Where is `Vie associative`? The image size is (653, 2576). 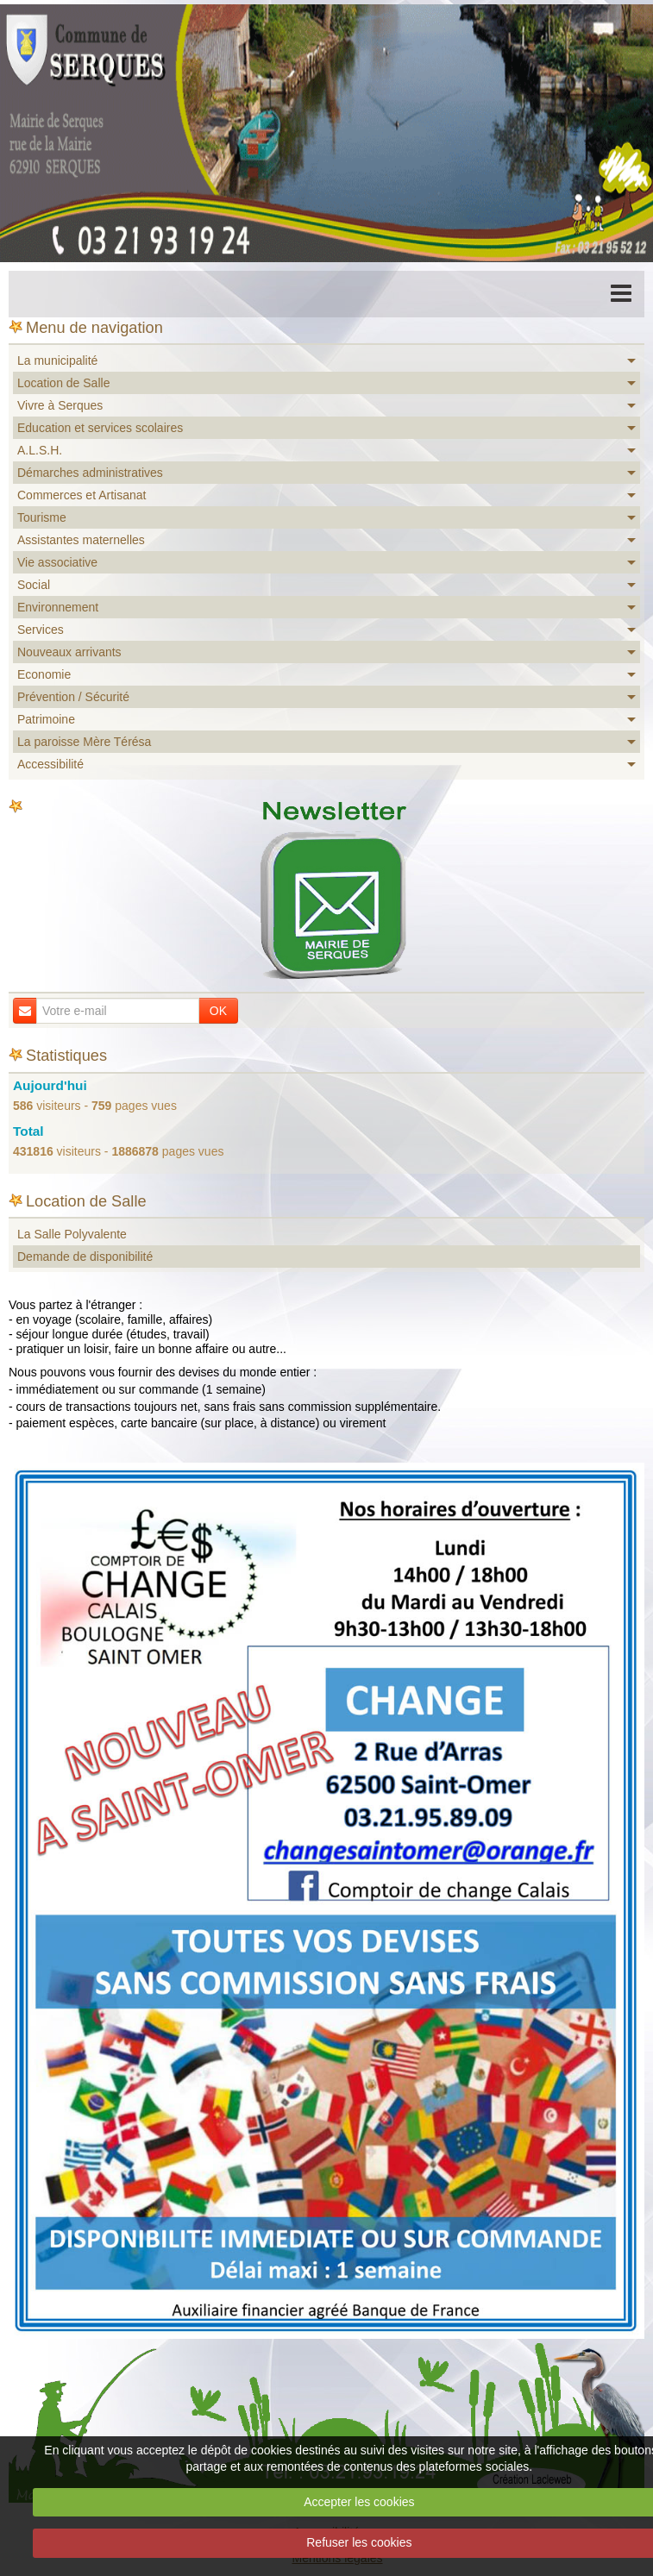
Vie associative is located at coordinates (57, 562).